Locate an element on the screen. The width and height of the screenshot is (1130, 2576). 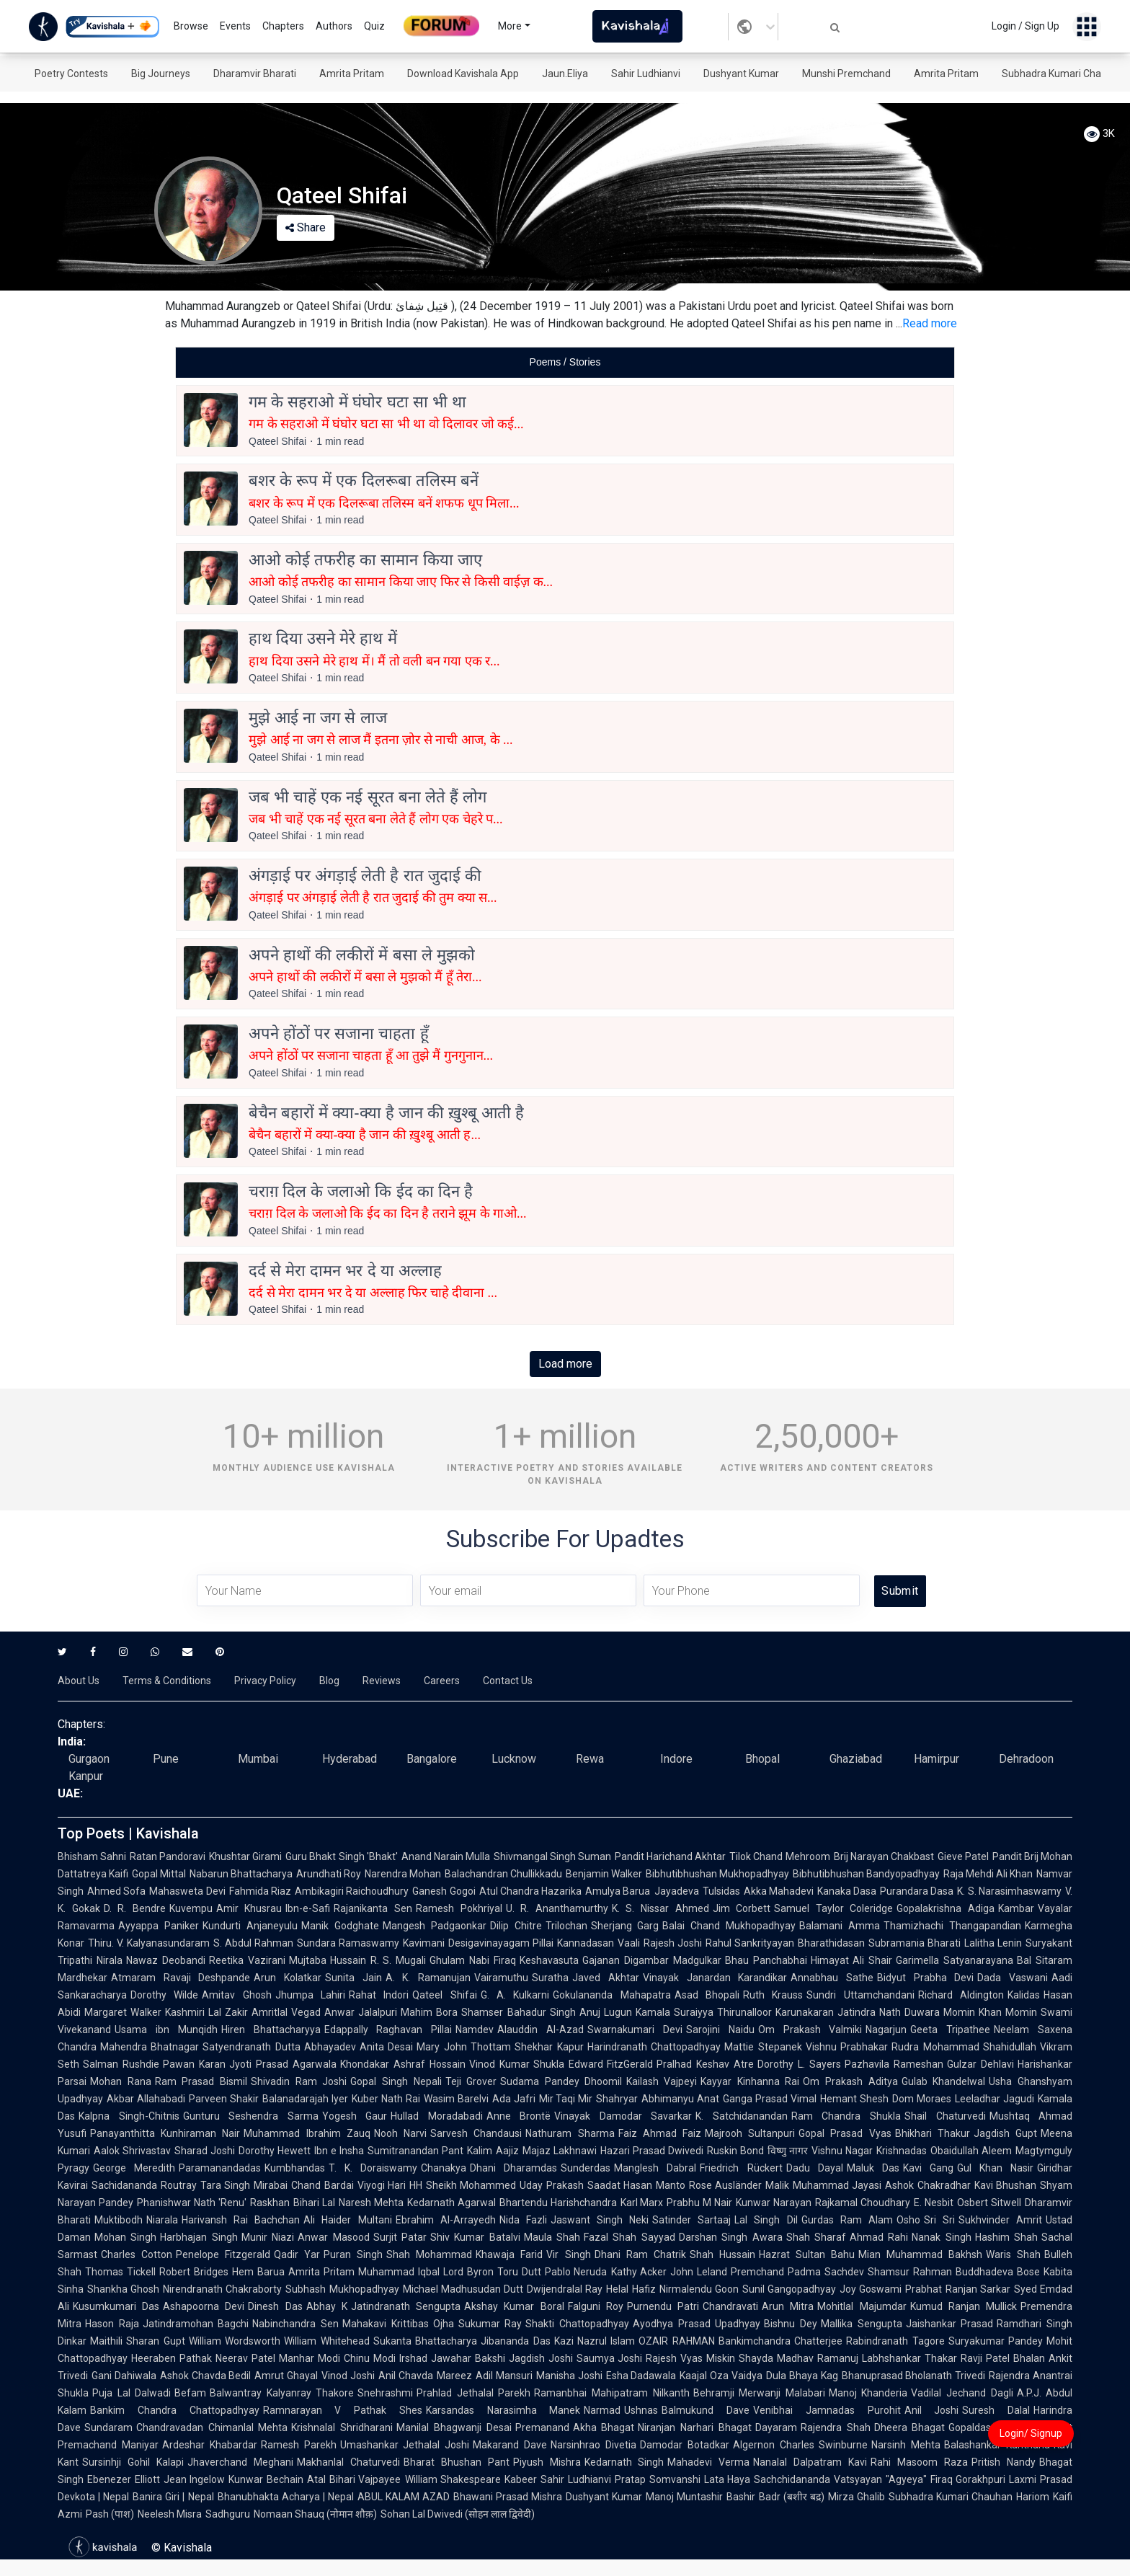
Amrita Pritam is located at coordinates (351, 73).